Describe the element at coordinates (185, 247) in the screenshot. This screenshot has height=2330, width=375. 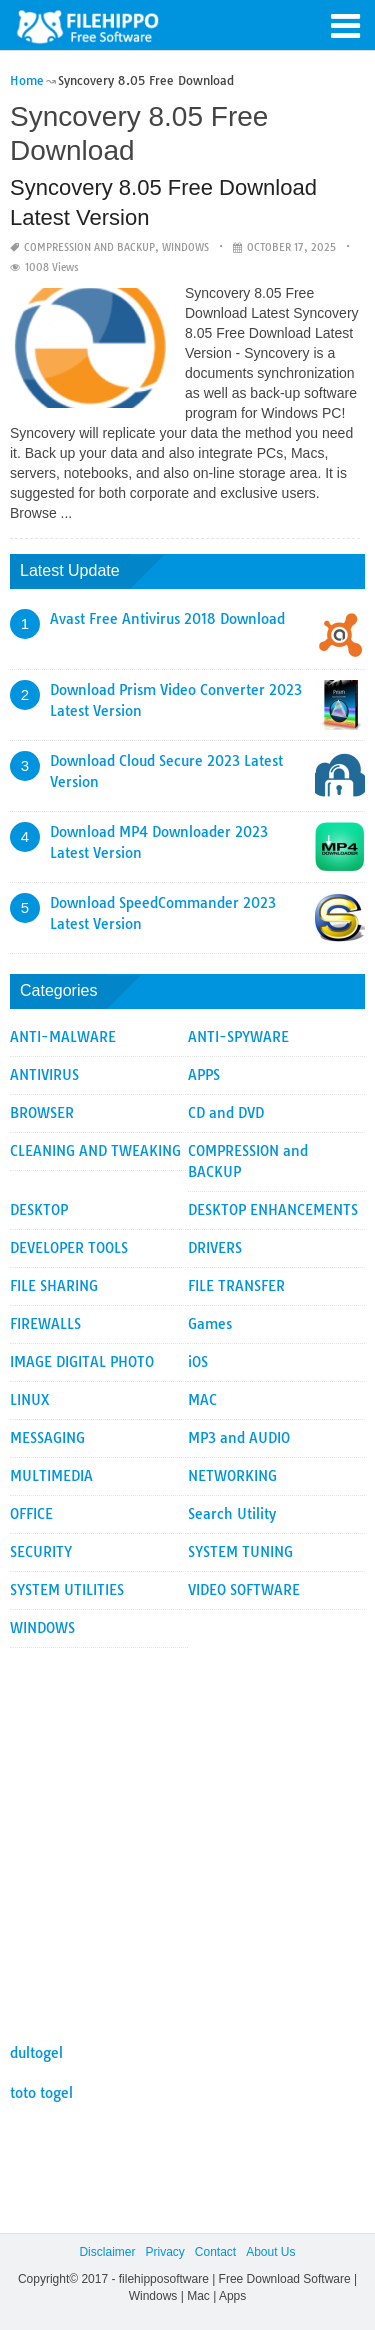
I see `WINDOWS` at that location.